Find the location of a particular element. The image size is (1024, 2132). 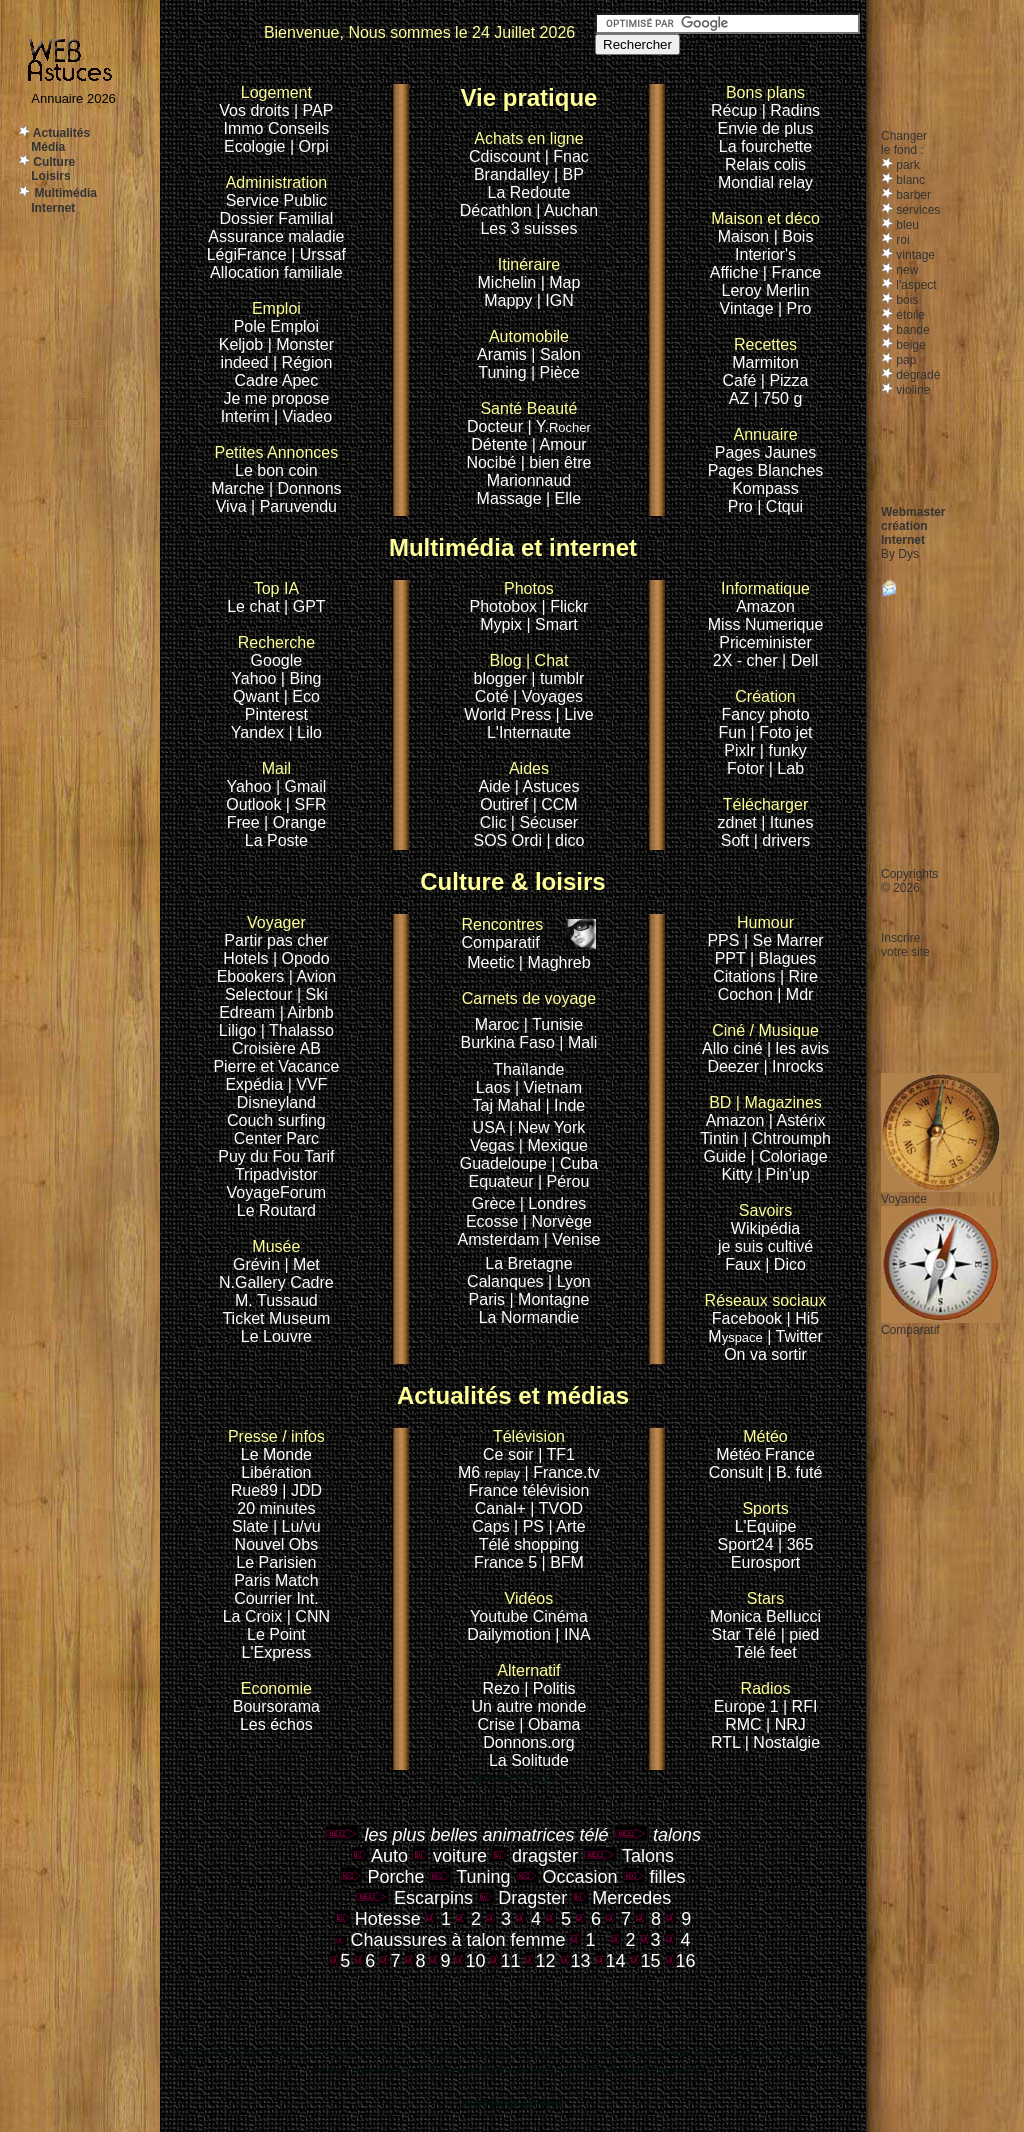

Viadeo is located at coordinates (308, 416).